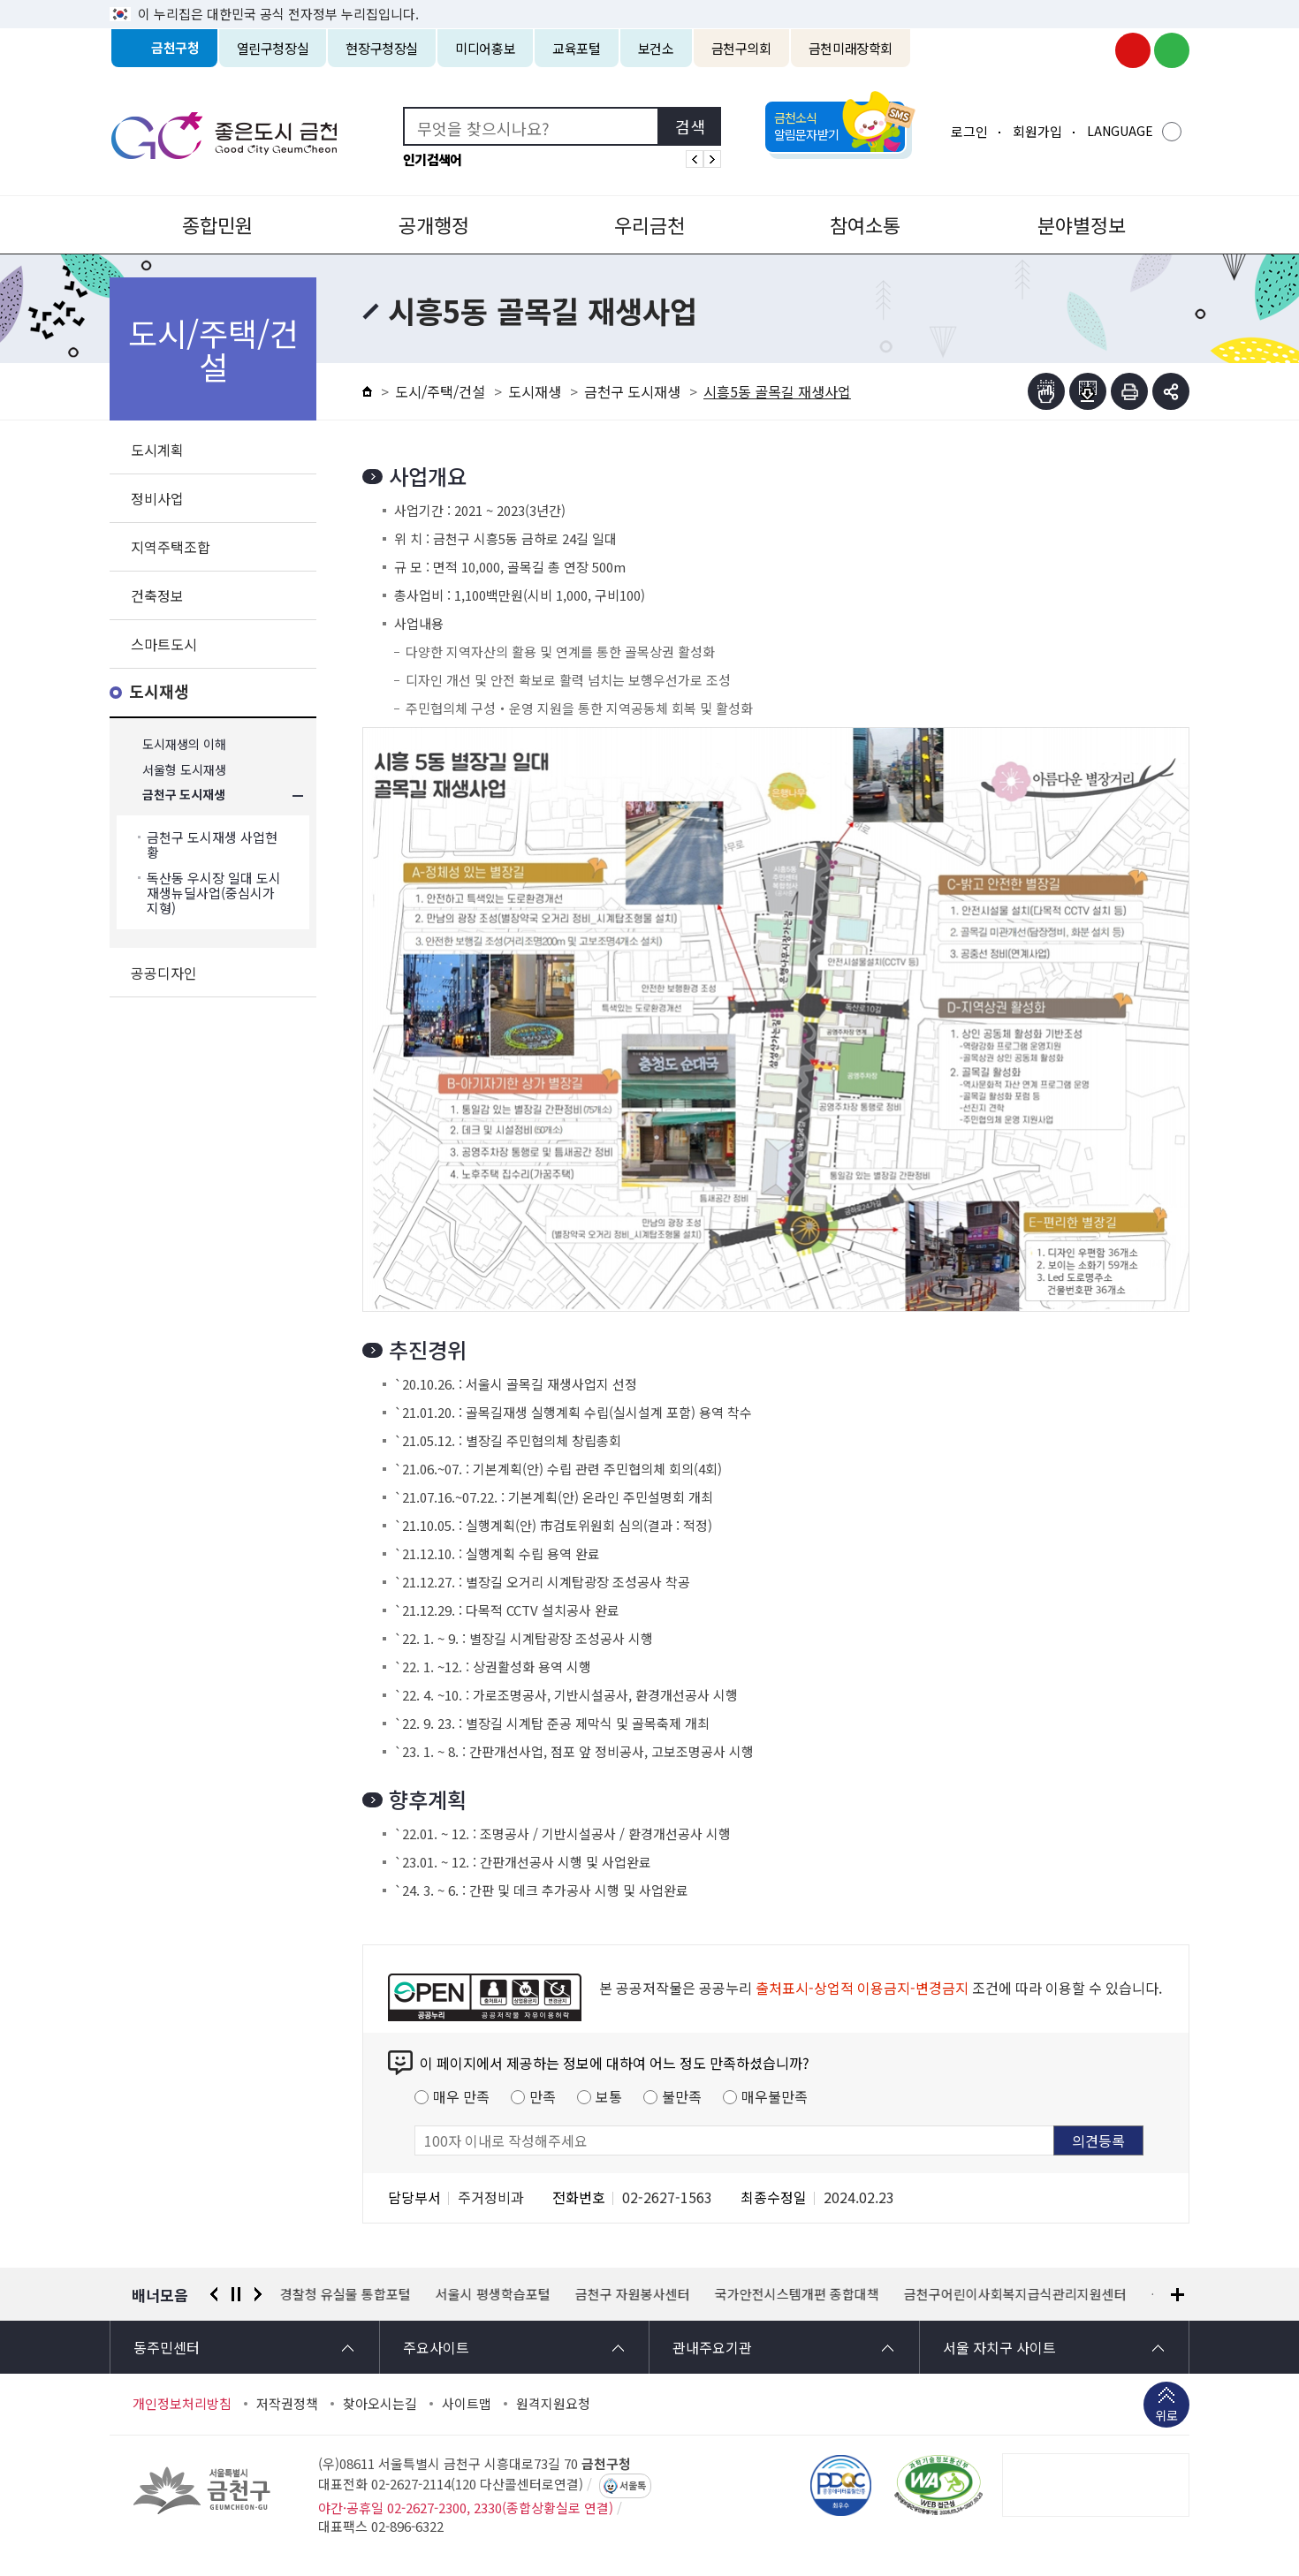 This screenshot has width=1299, height=2576. Describe the element at coordinates (1094, 50) in the screenshot. I see `금천구청 인스타그램` at that location.